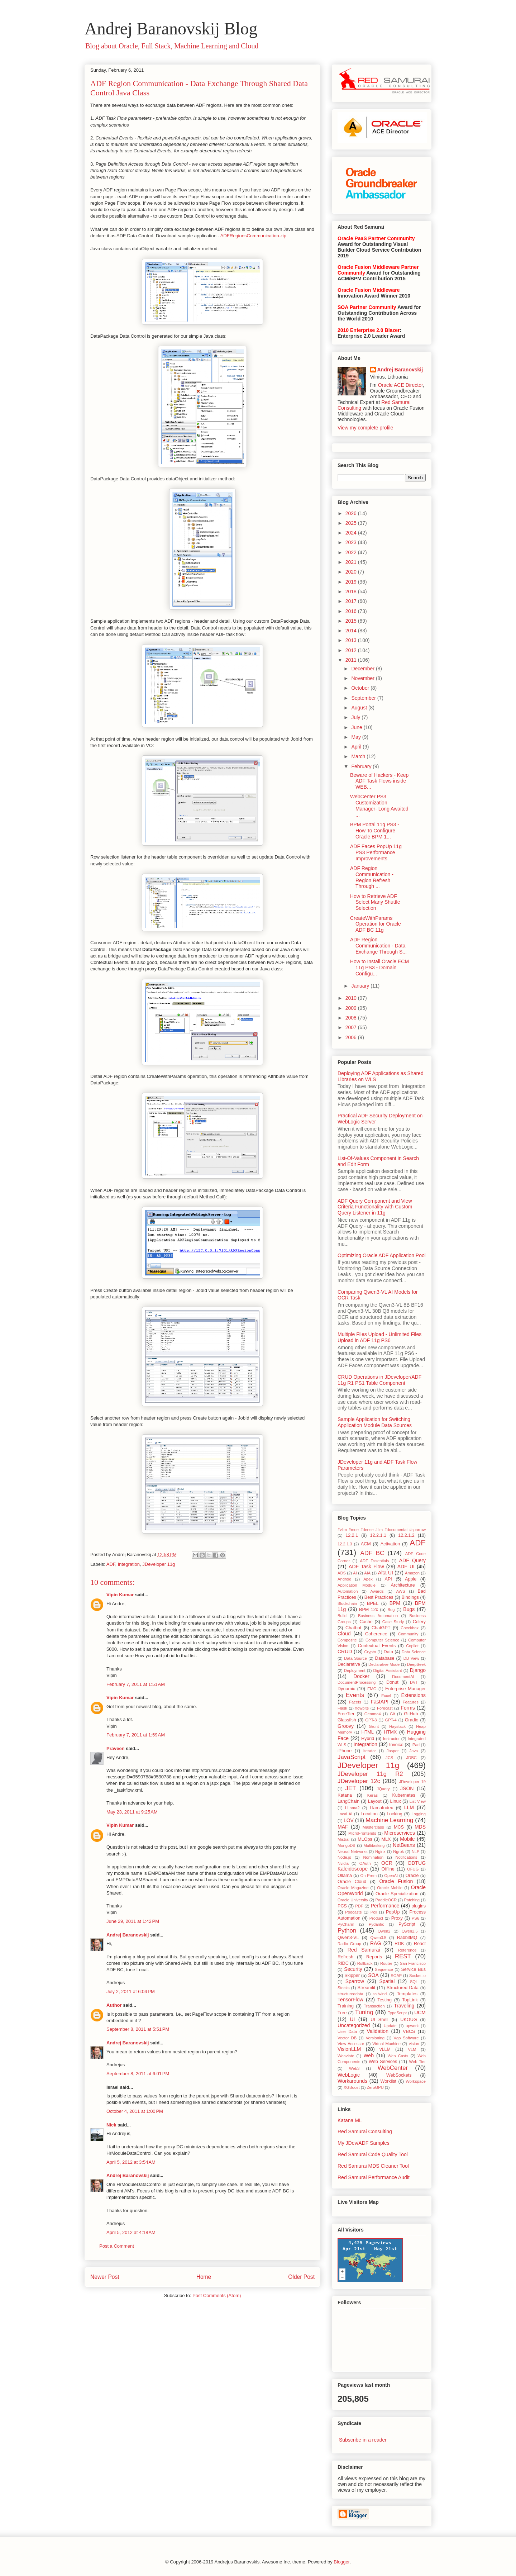 This screenshot has height=2576, width=516. I want to click on Composite, so click(347, 1640).